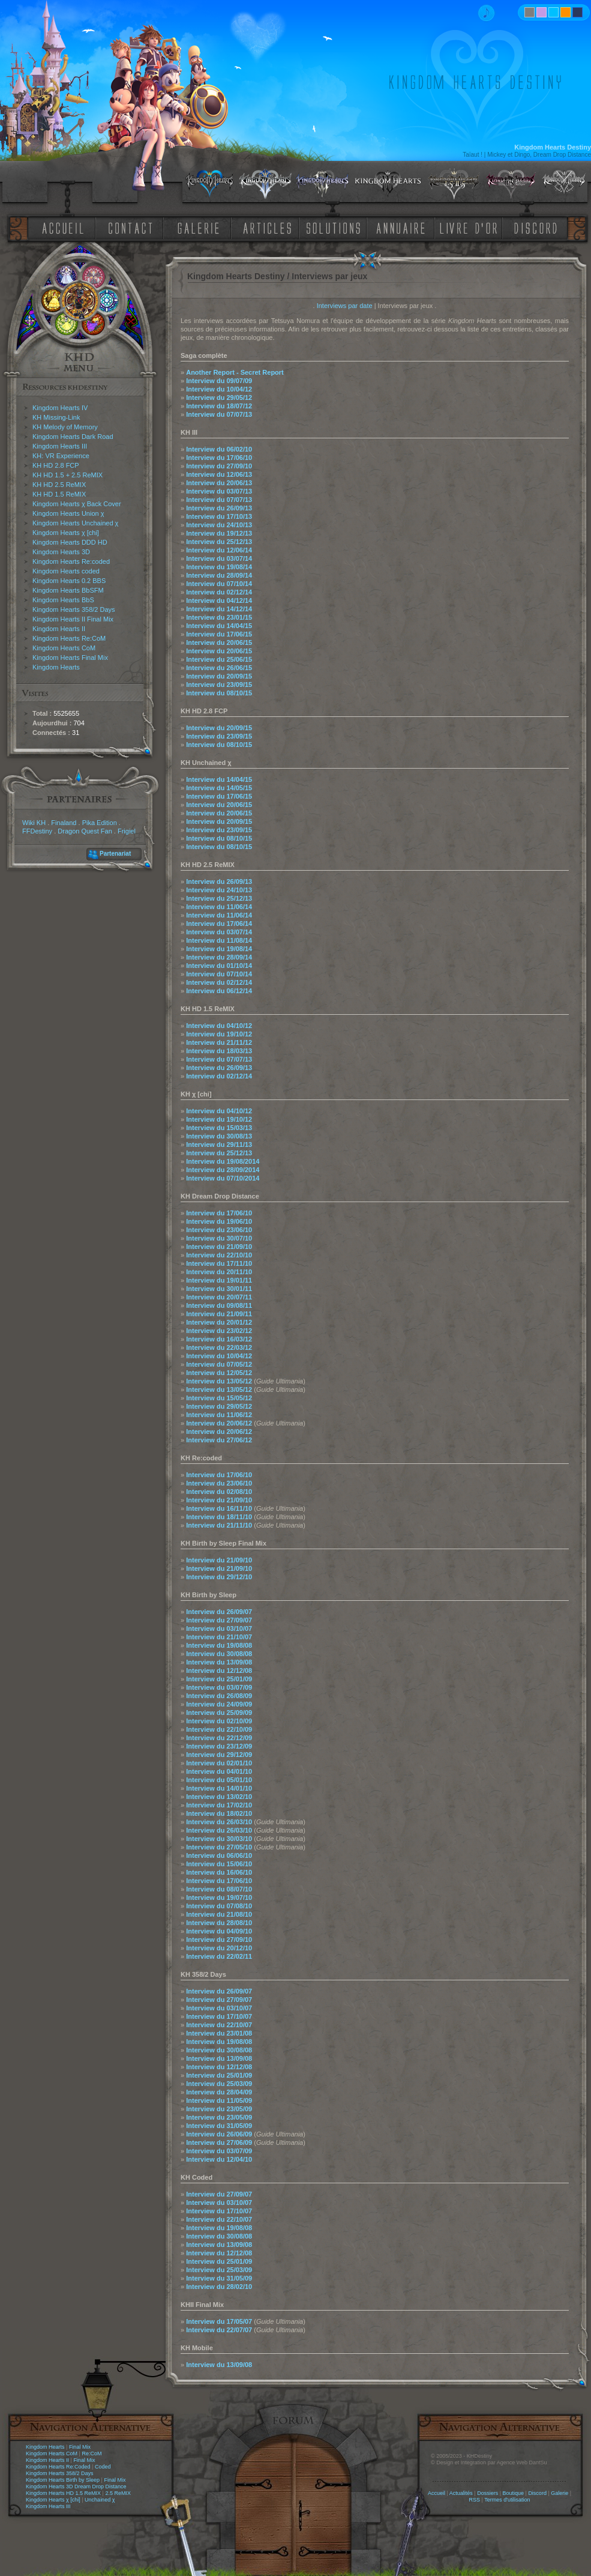 The height and width of the screenshot is (2576, 591). What do you see at coordinates (219, 1687) in the screenshot?
I see `Interview du 03/07/09` at bounding box center [219, 1687].